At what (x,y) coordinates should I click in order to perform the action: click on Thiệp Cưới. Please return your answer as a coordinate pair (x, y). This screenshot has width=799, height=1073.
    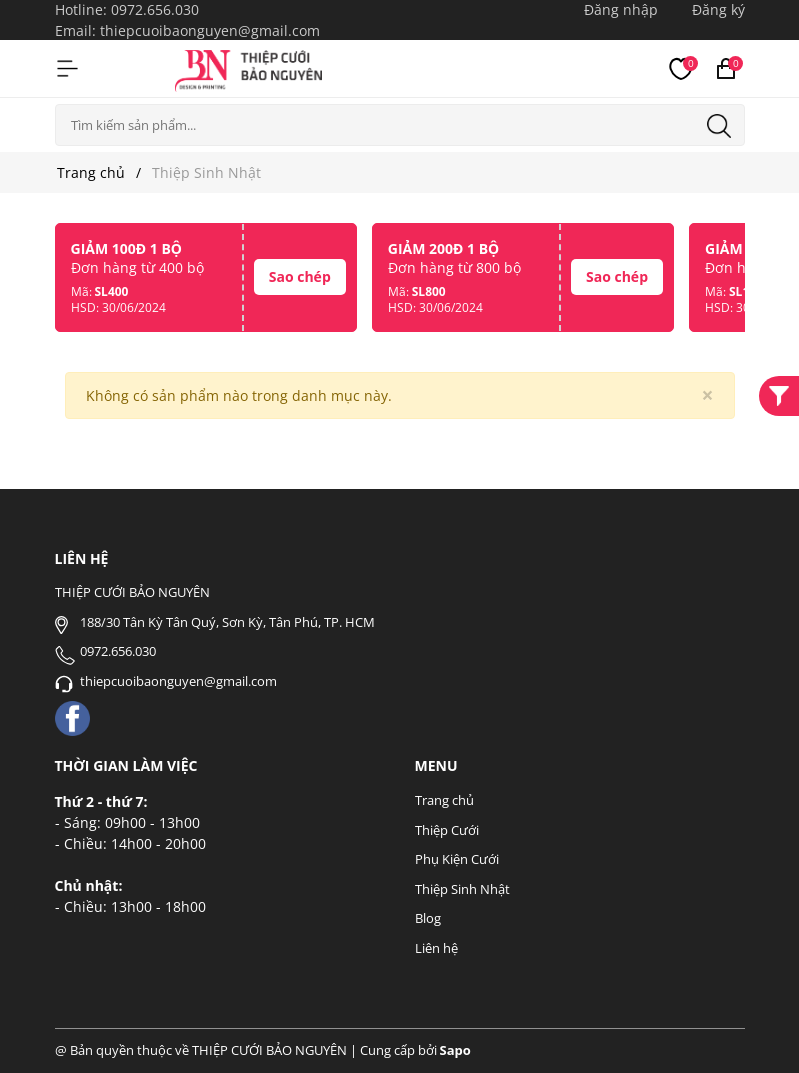
    Looking at the image, I should click on (447, 830).